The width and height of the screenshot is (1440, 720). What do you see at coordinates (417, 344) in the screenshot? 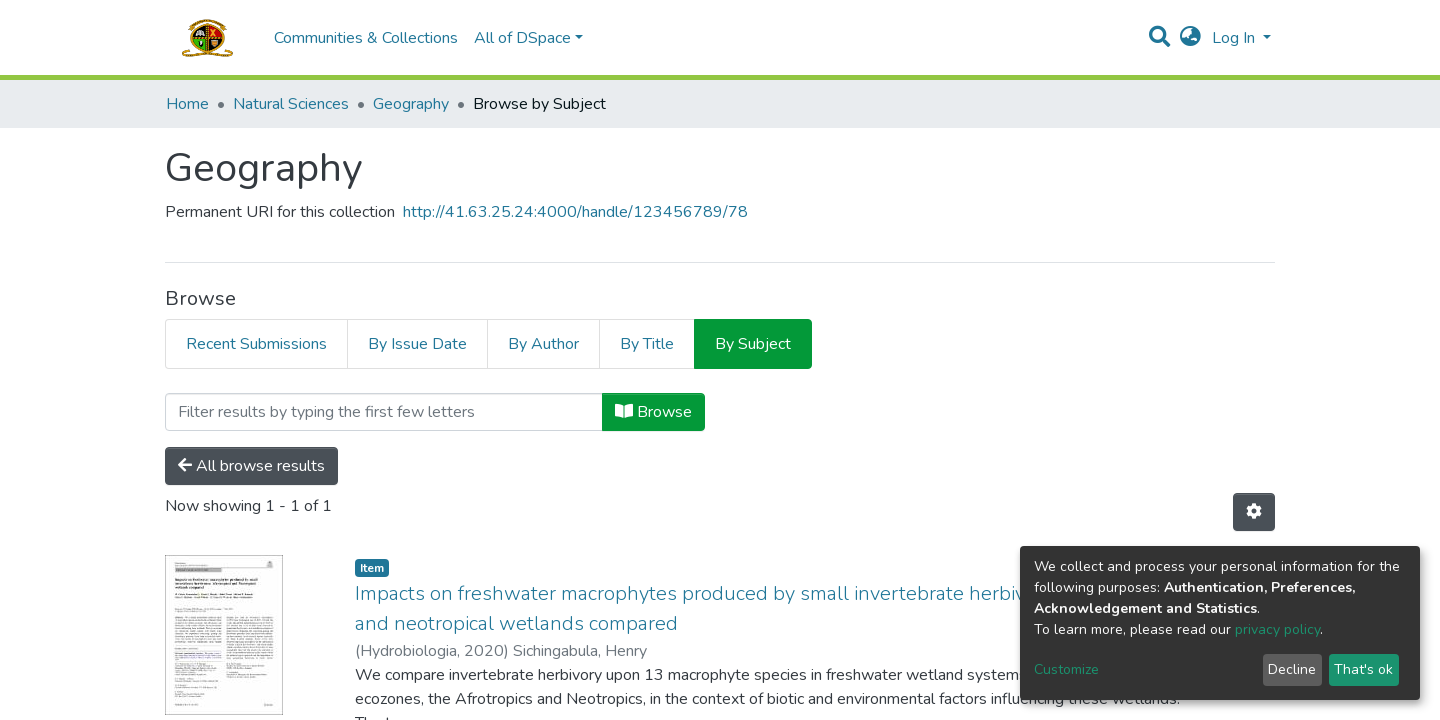
I see `By Issue Date` at bounding box center [417, 344].